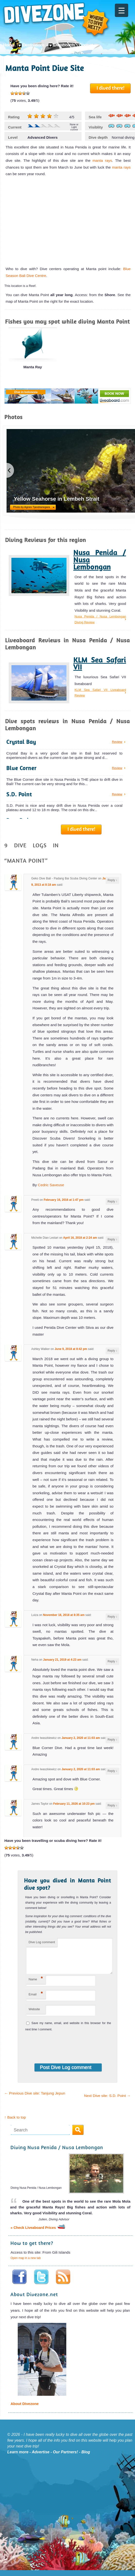  Describe the element at coordinates (65, 2458) in the screenshot. I see `Our Partners!` at that location.